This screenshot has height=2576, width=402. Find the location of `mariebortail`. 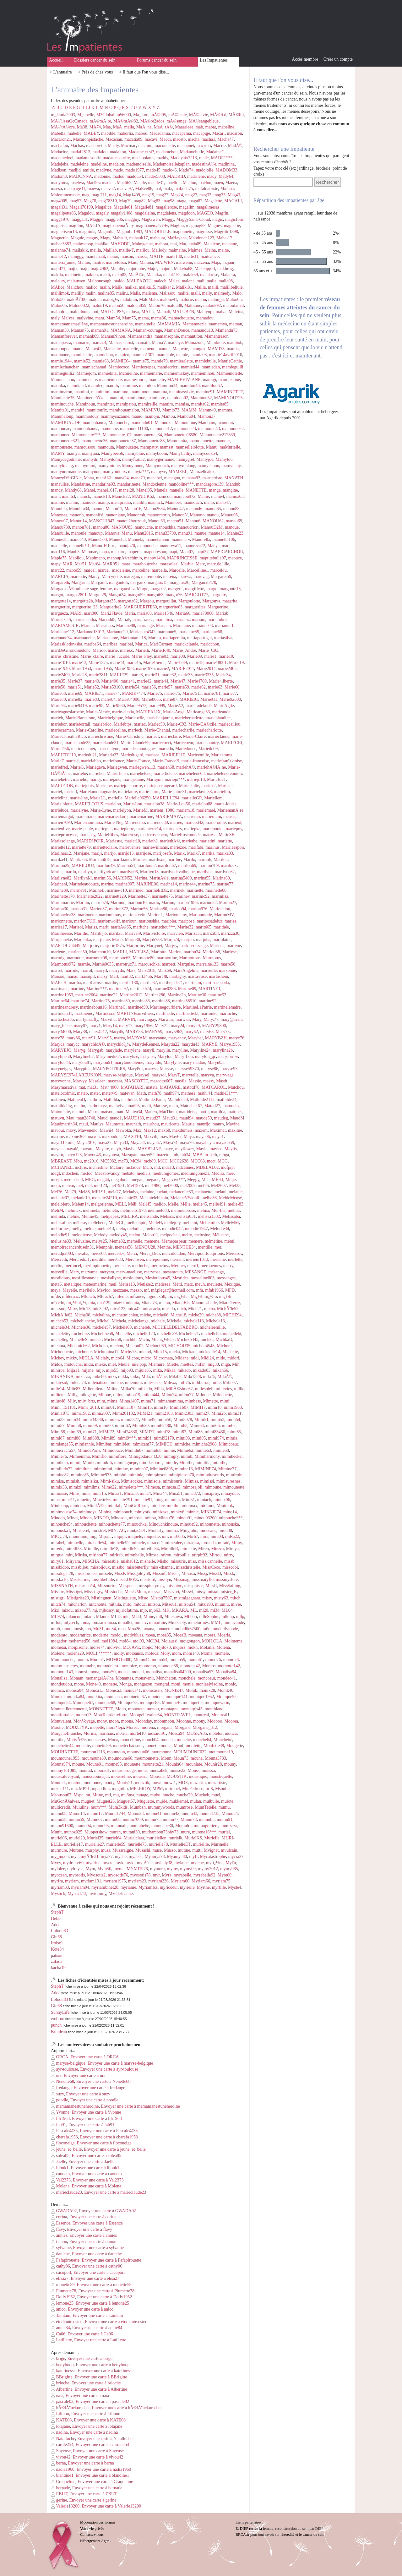

mariebortail is located at coordinates (79, 724).